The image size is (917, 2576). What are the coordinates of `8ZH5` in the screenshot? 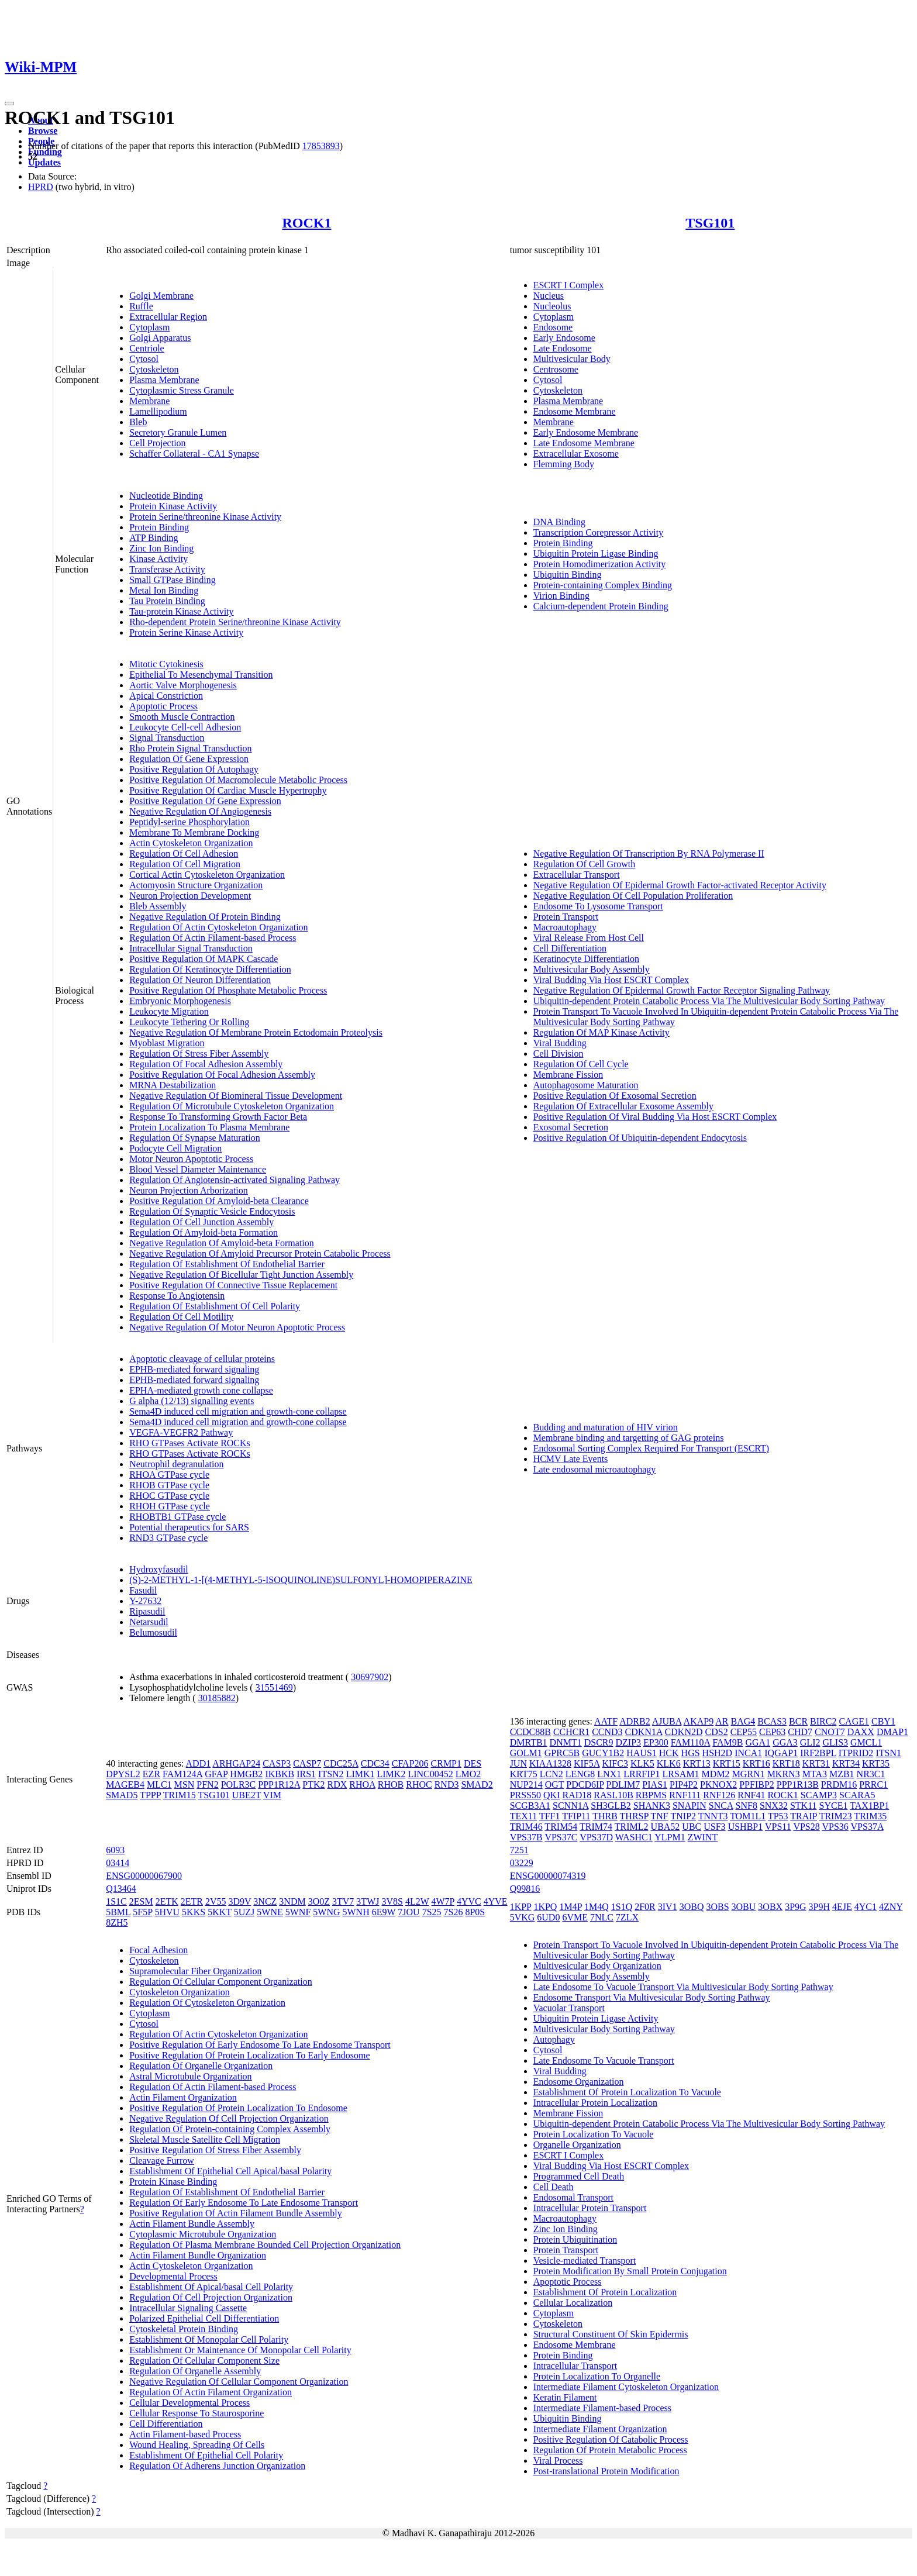 It's located at (116, 1922).